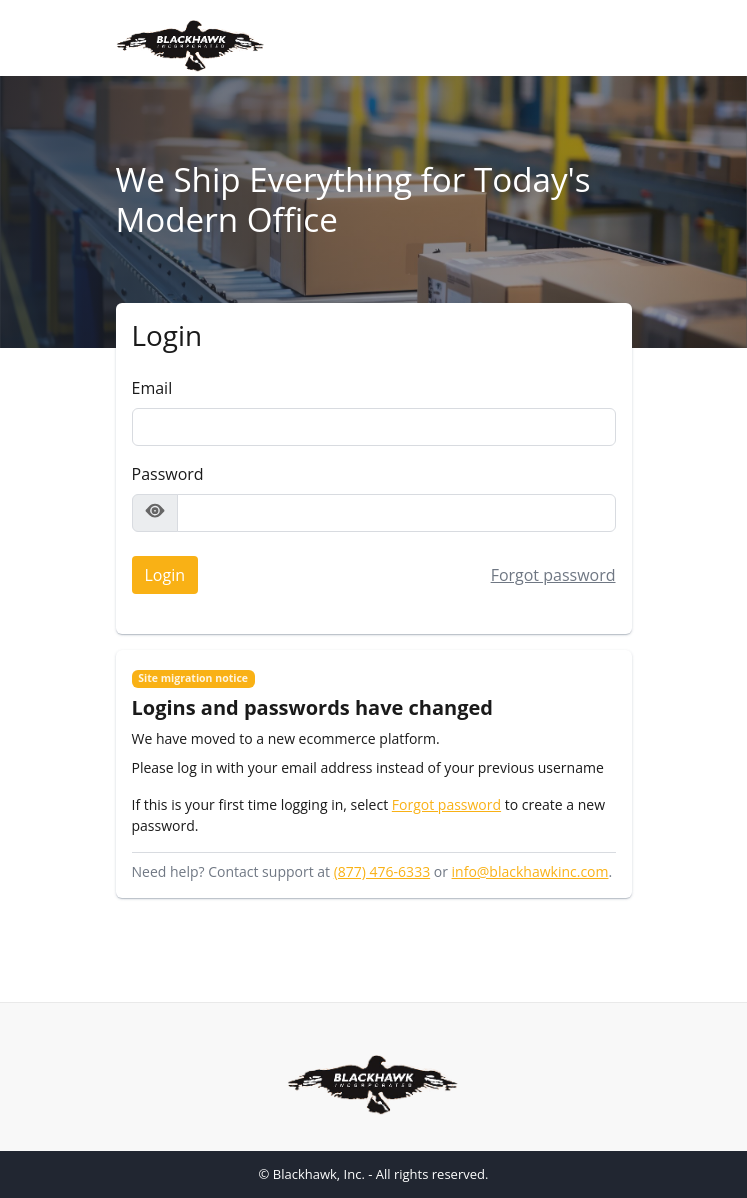 Image resolution: width=747 pixels, height=1198 pixels. Describe the element at coordinates (155, 513) in the screenshot. I see `[Show password]` at that location.